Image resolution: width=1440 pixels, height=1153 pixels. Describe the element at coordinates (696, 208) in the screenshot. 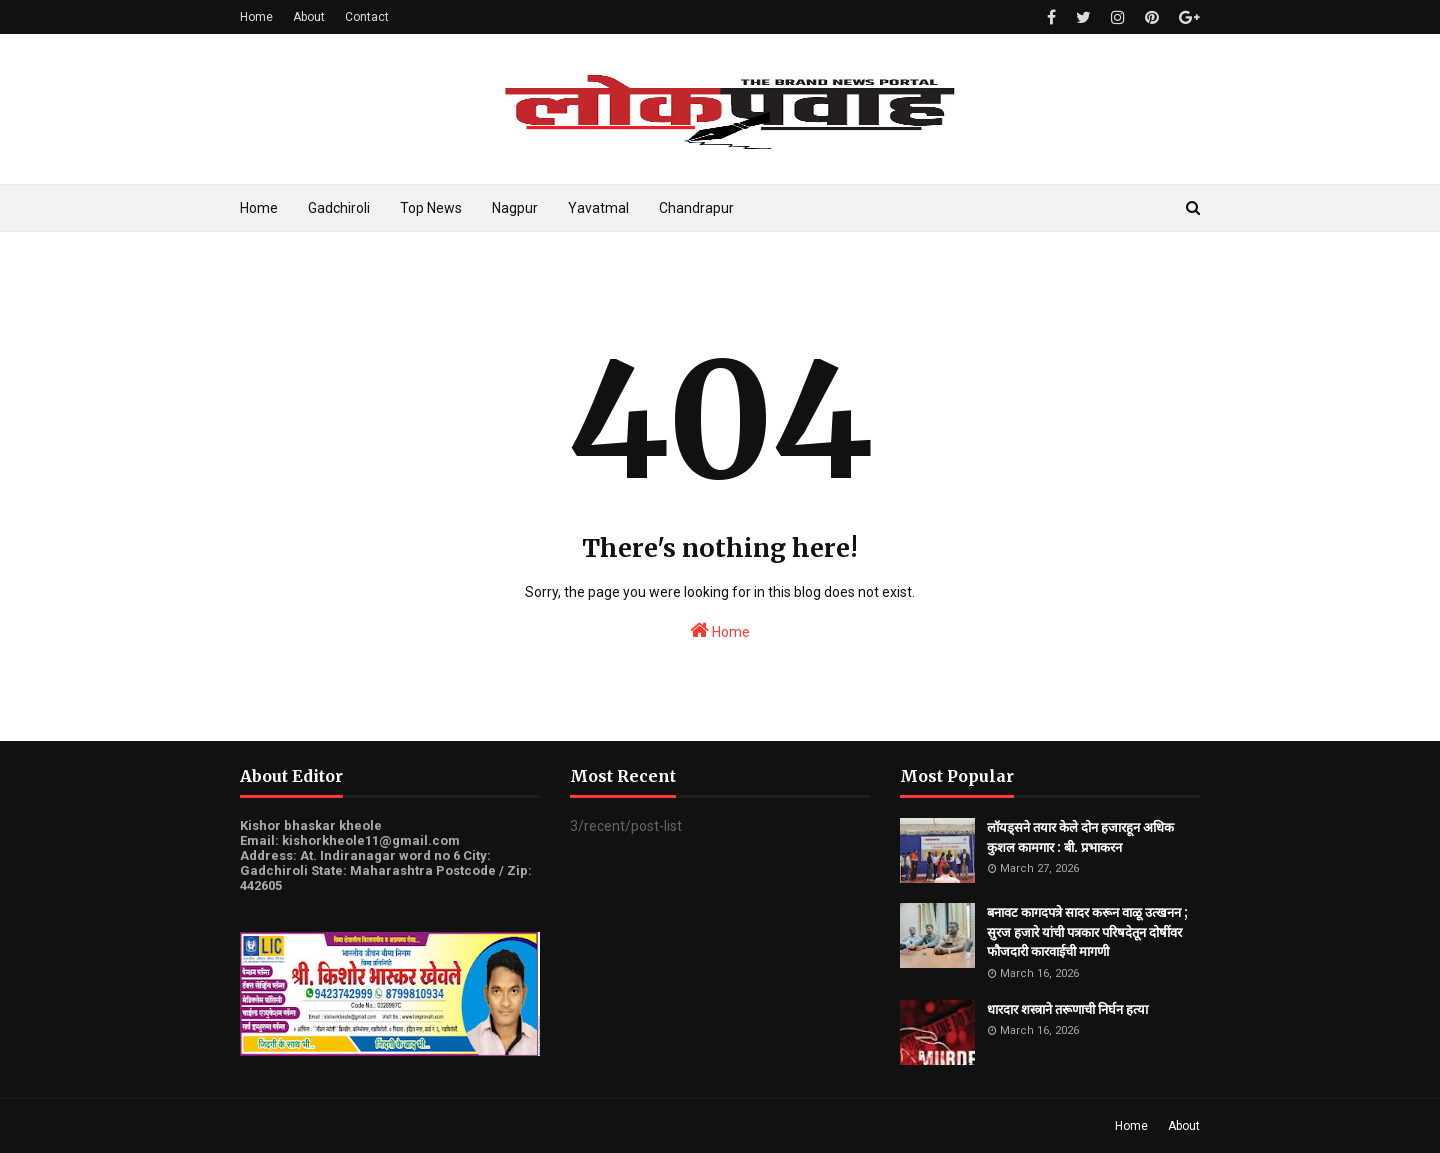

I see `Chandrapur [menuitem]` at that location.